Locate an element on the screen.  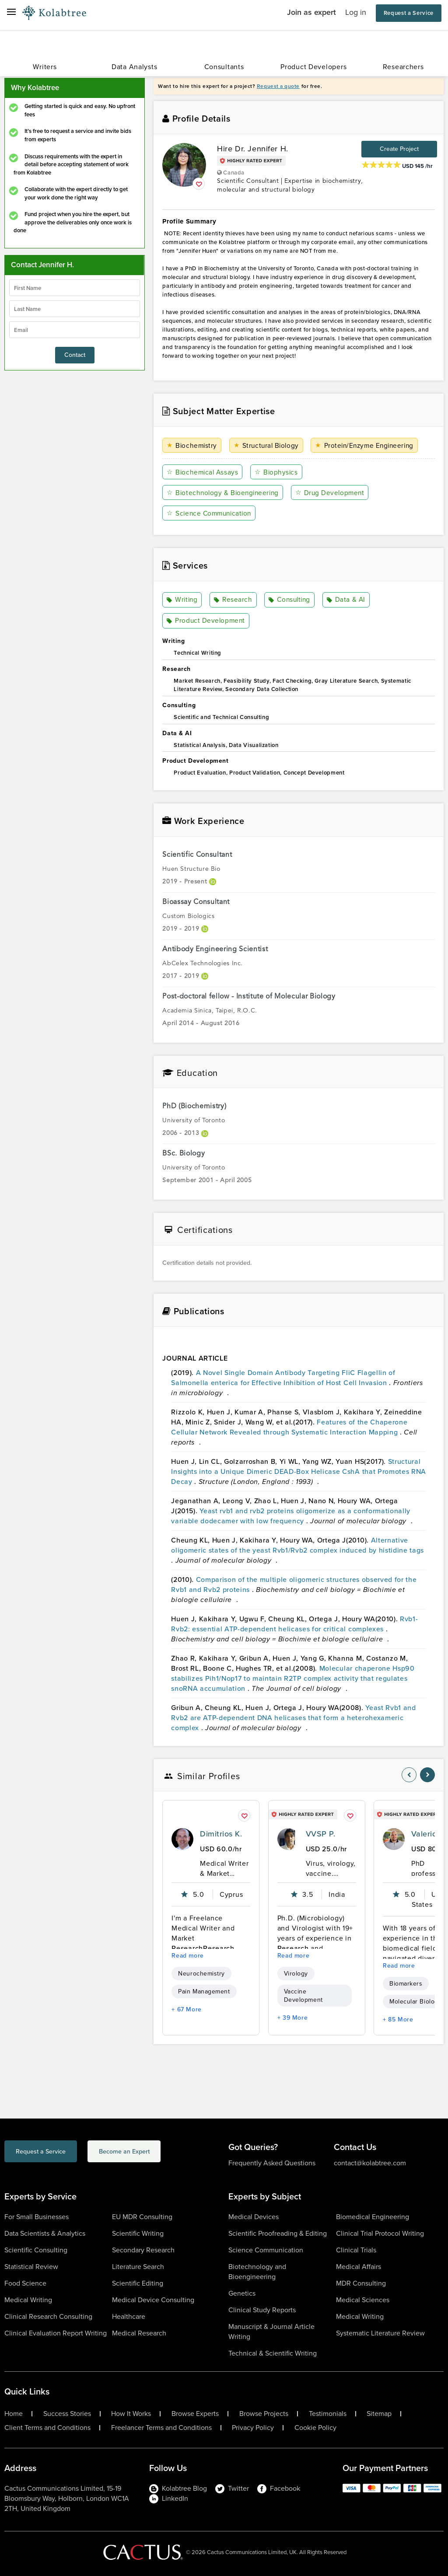
Biotechnology & Bioengineering is located at coordinates (224, 493).